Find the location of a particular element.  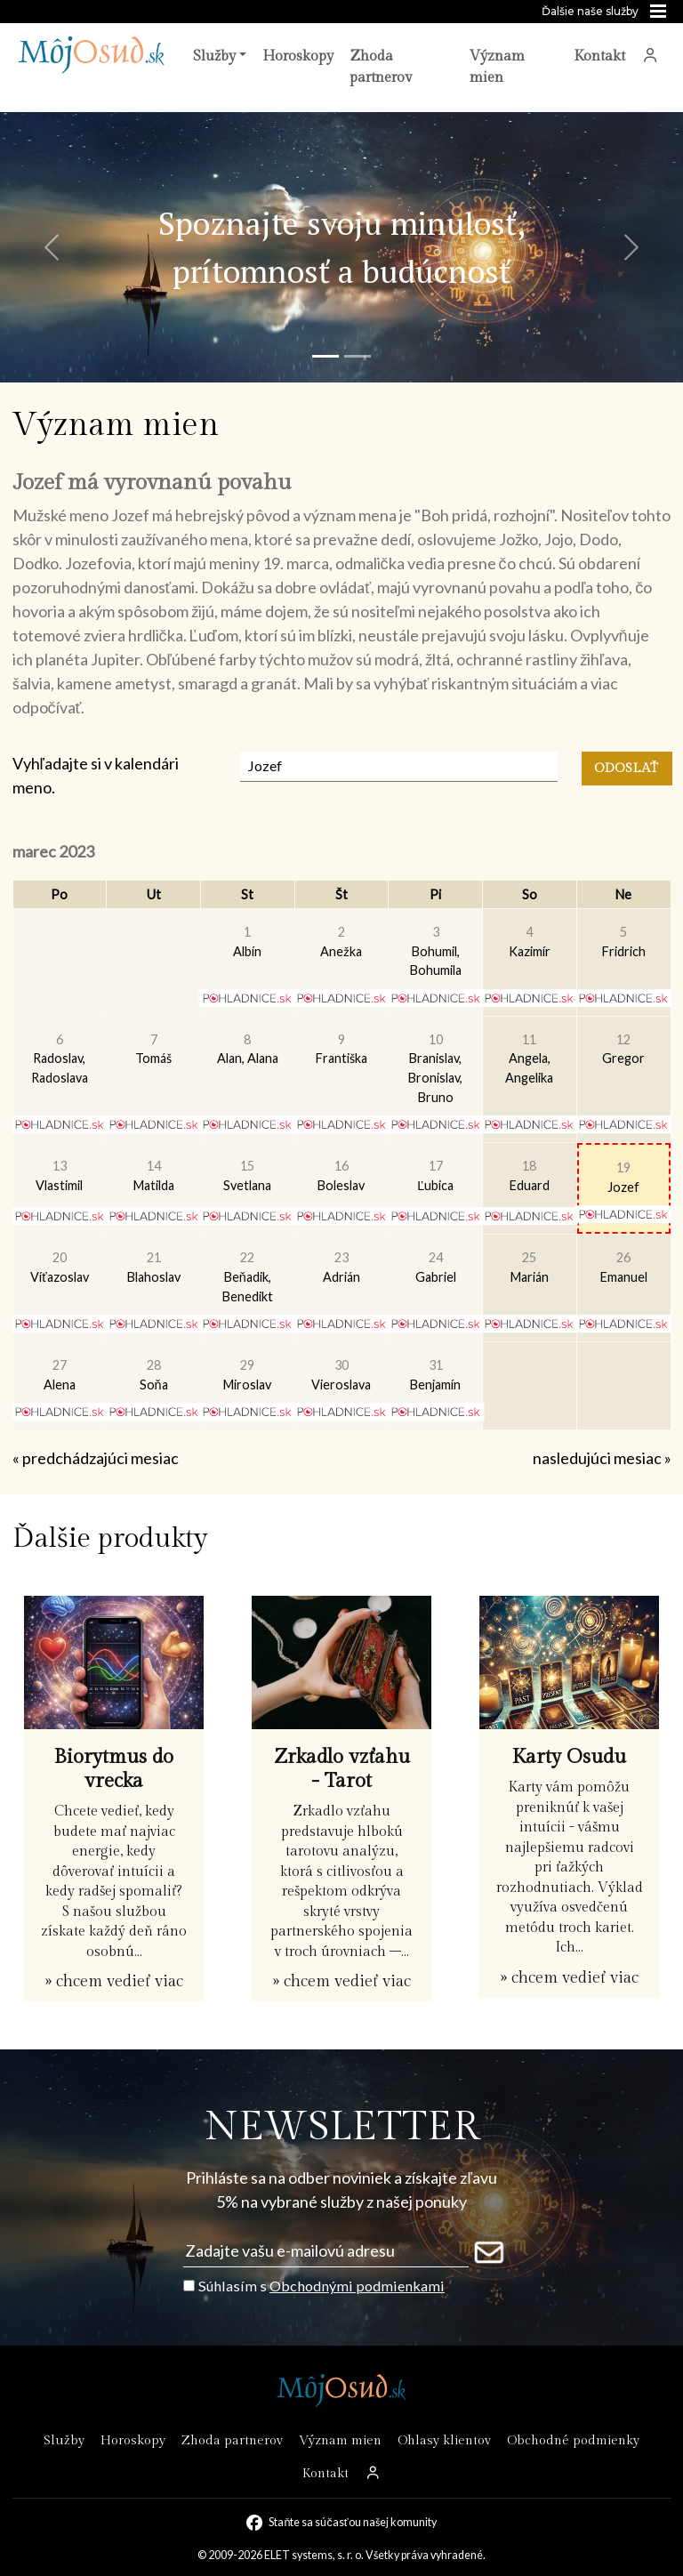

Adrián is located at coordinates (341, 1267).